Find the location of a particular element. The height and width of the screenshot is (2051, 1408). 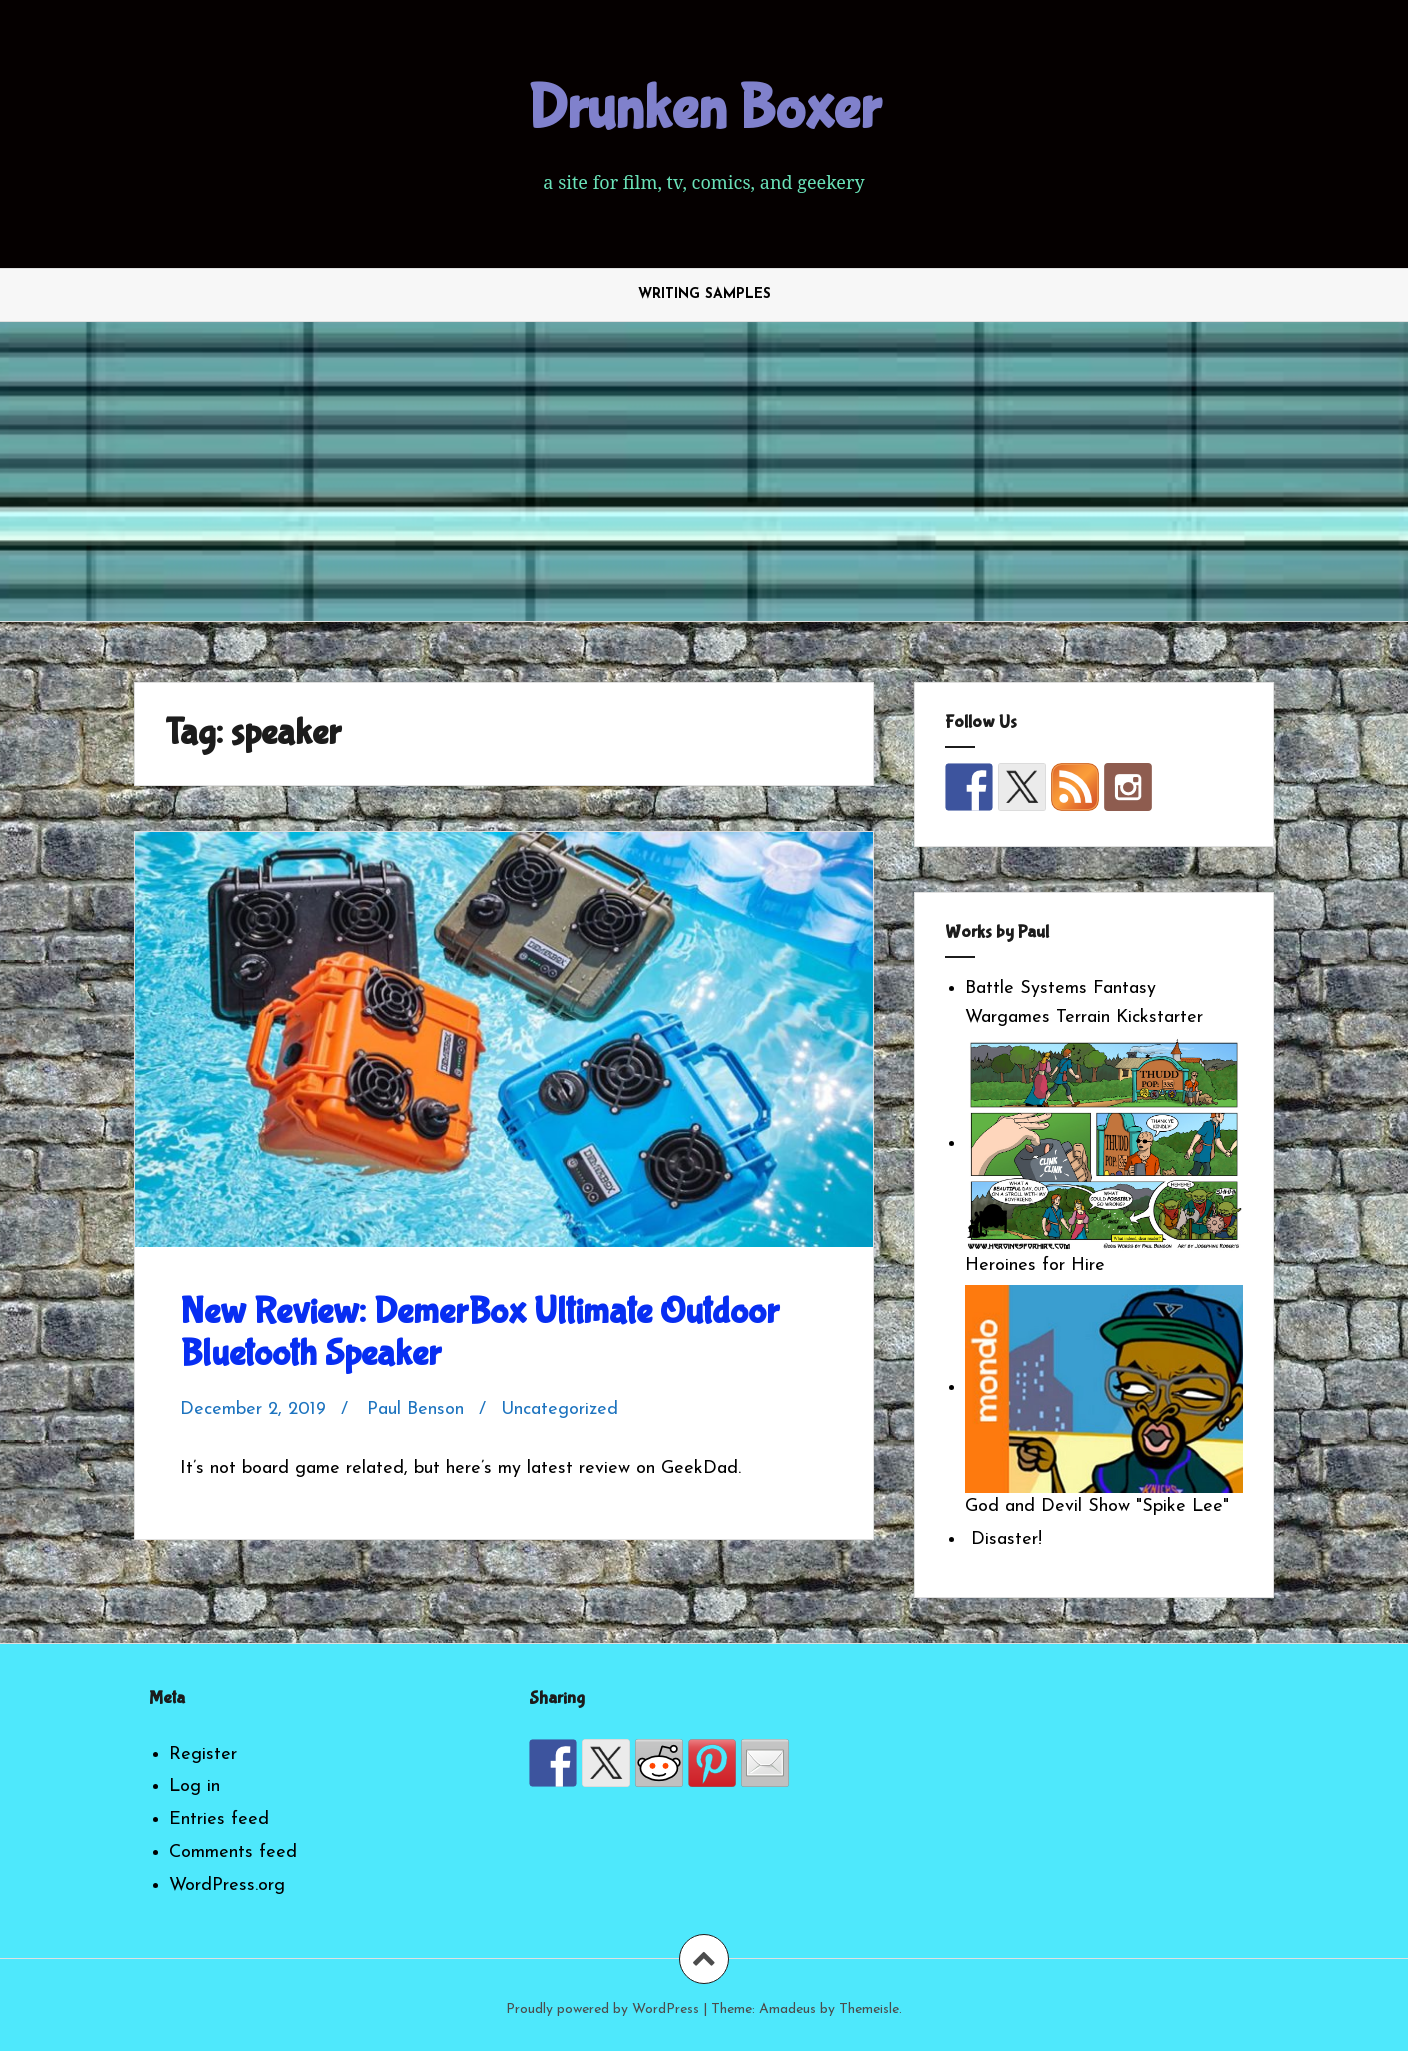

Paul Benson is located at coordinates (415, 1409).